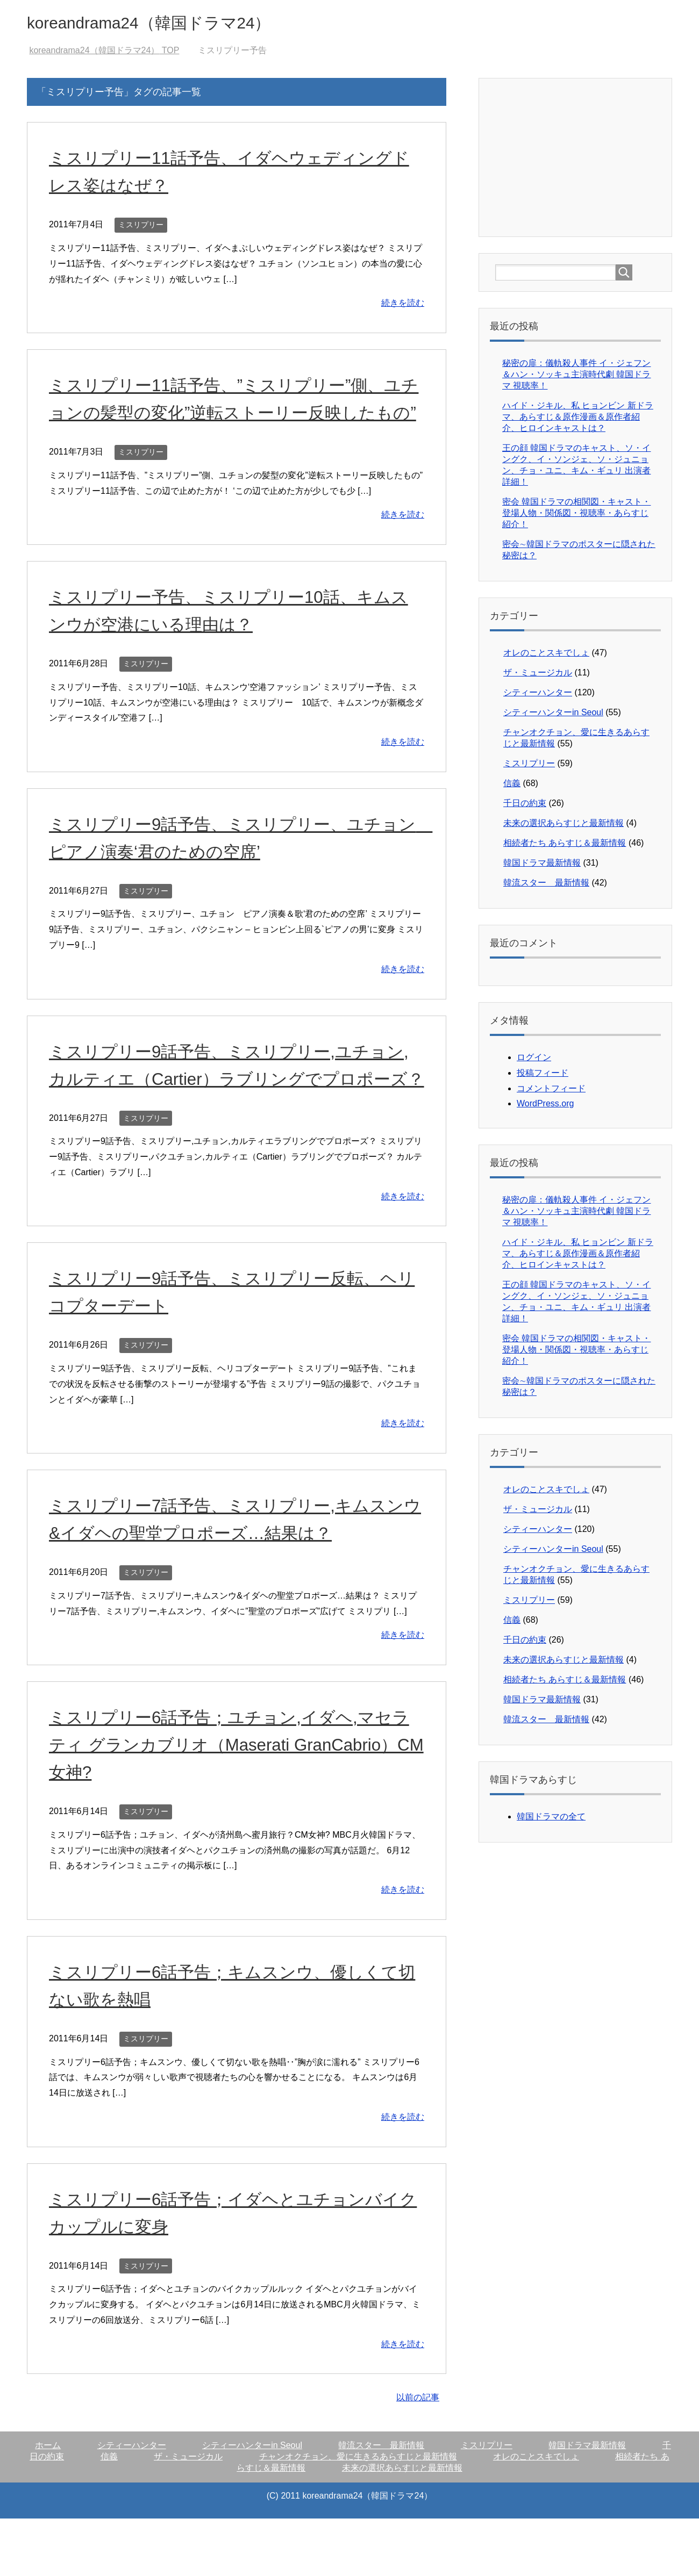  I want to click on ログイン, so click(534, 1059).